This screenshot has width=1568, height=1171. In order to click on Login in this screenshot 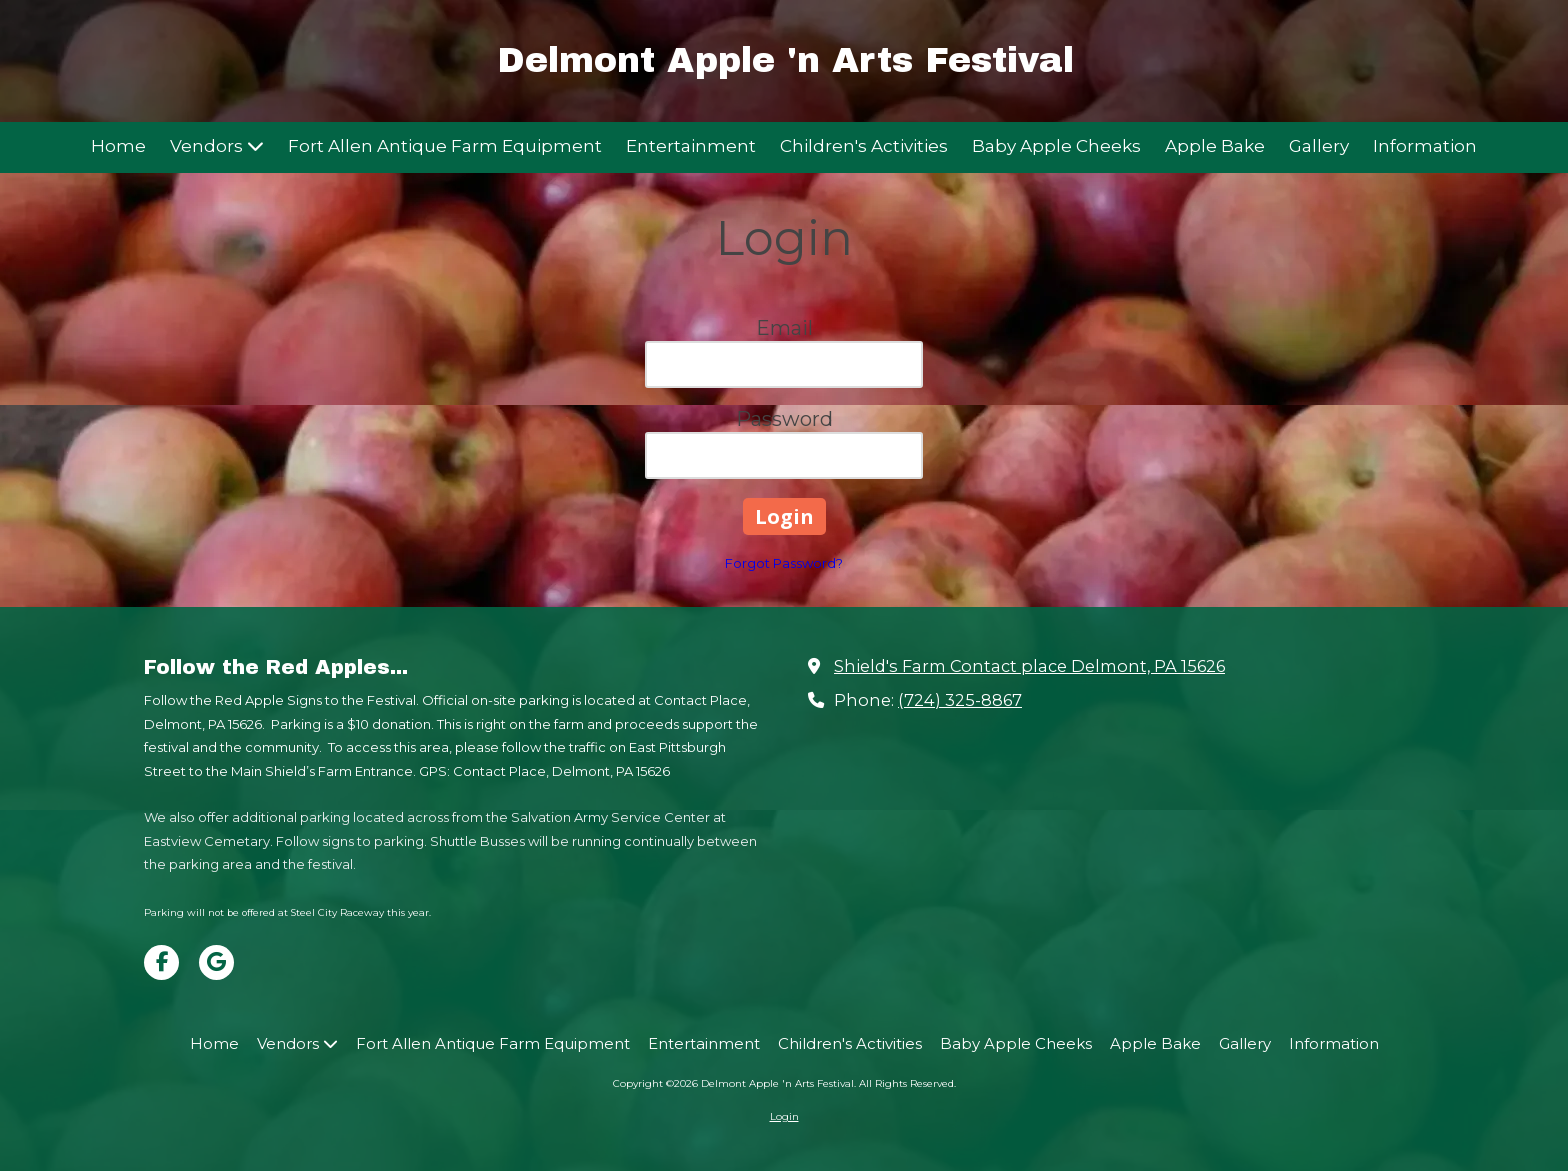, I will do `click(784, 1116)`.